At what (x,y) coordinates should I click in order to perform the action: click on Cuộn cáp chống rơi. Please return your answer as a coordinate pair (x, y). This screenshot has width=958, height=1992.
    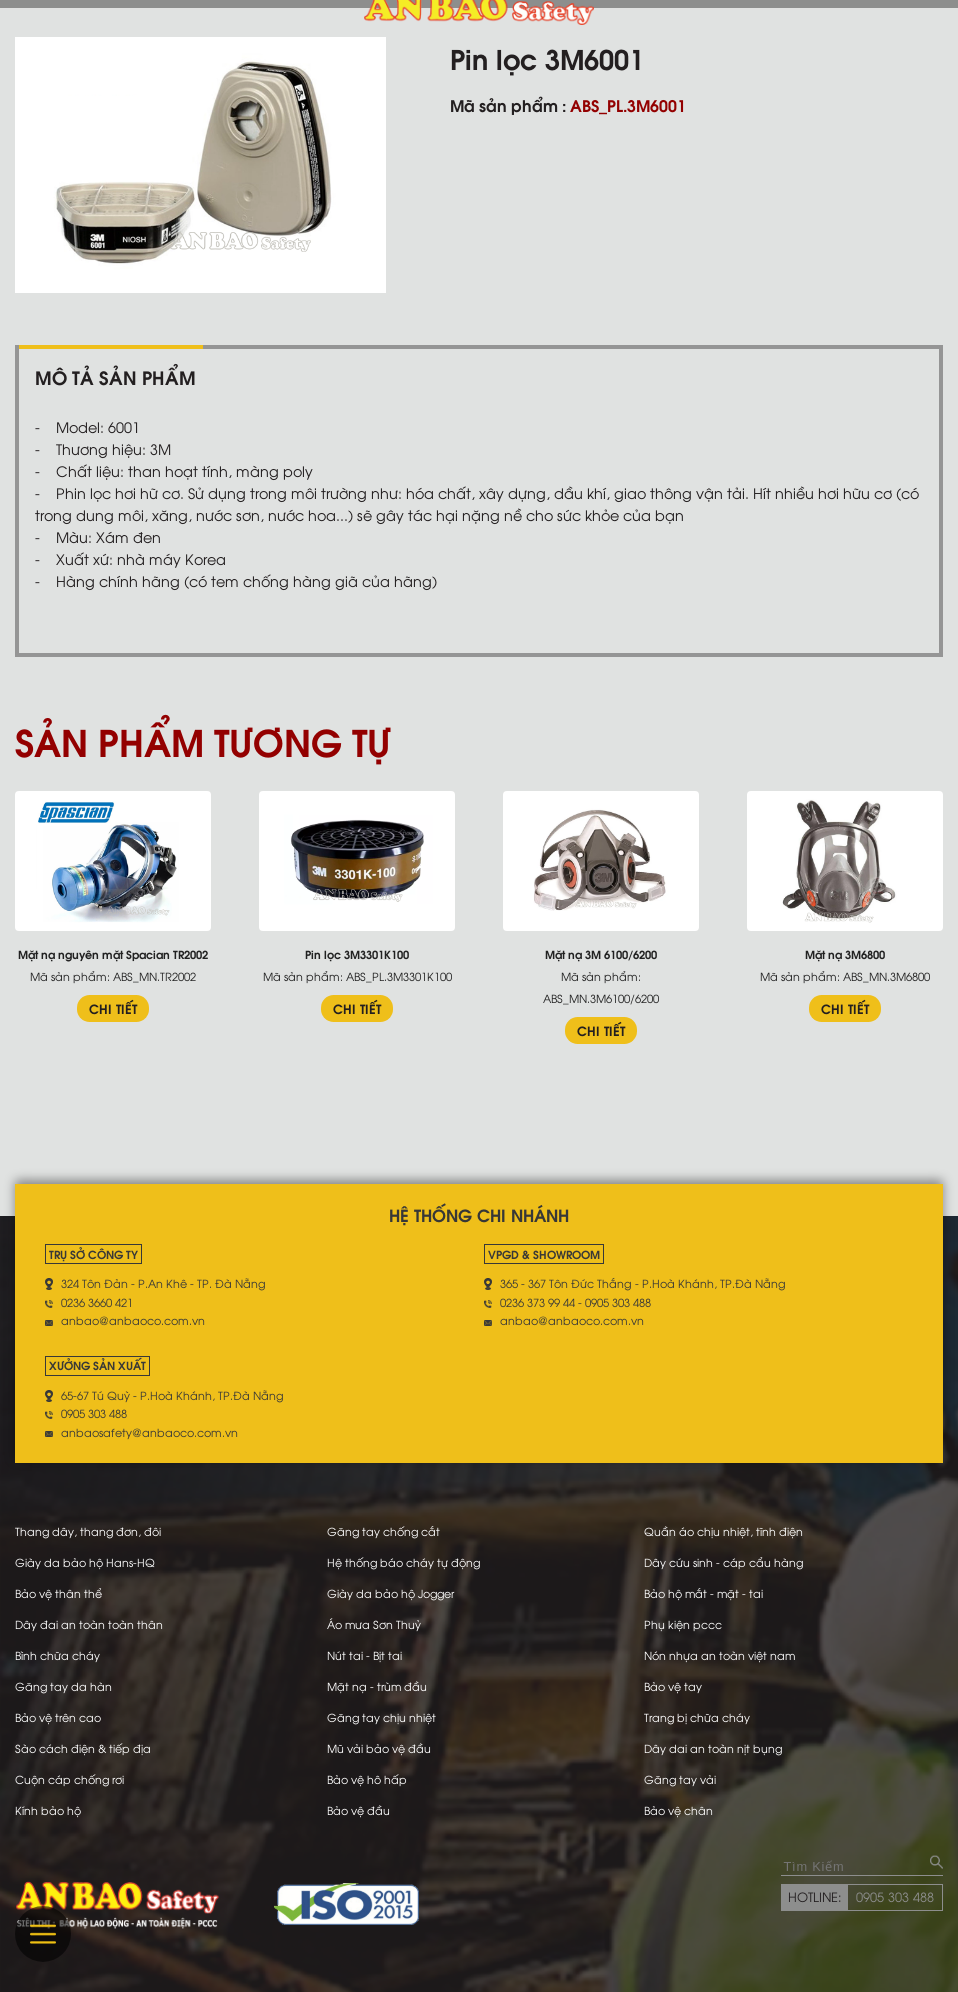
    Looking at the image, I should click on (70, 1779).